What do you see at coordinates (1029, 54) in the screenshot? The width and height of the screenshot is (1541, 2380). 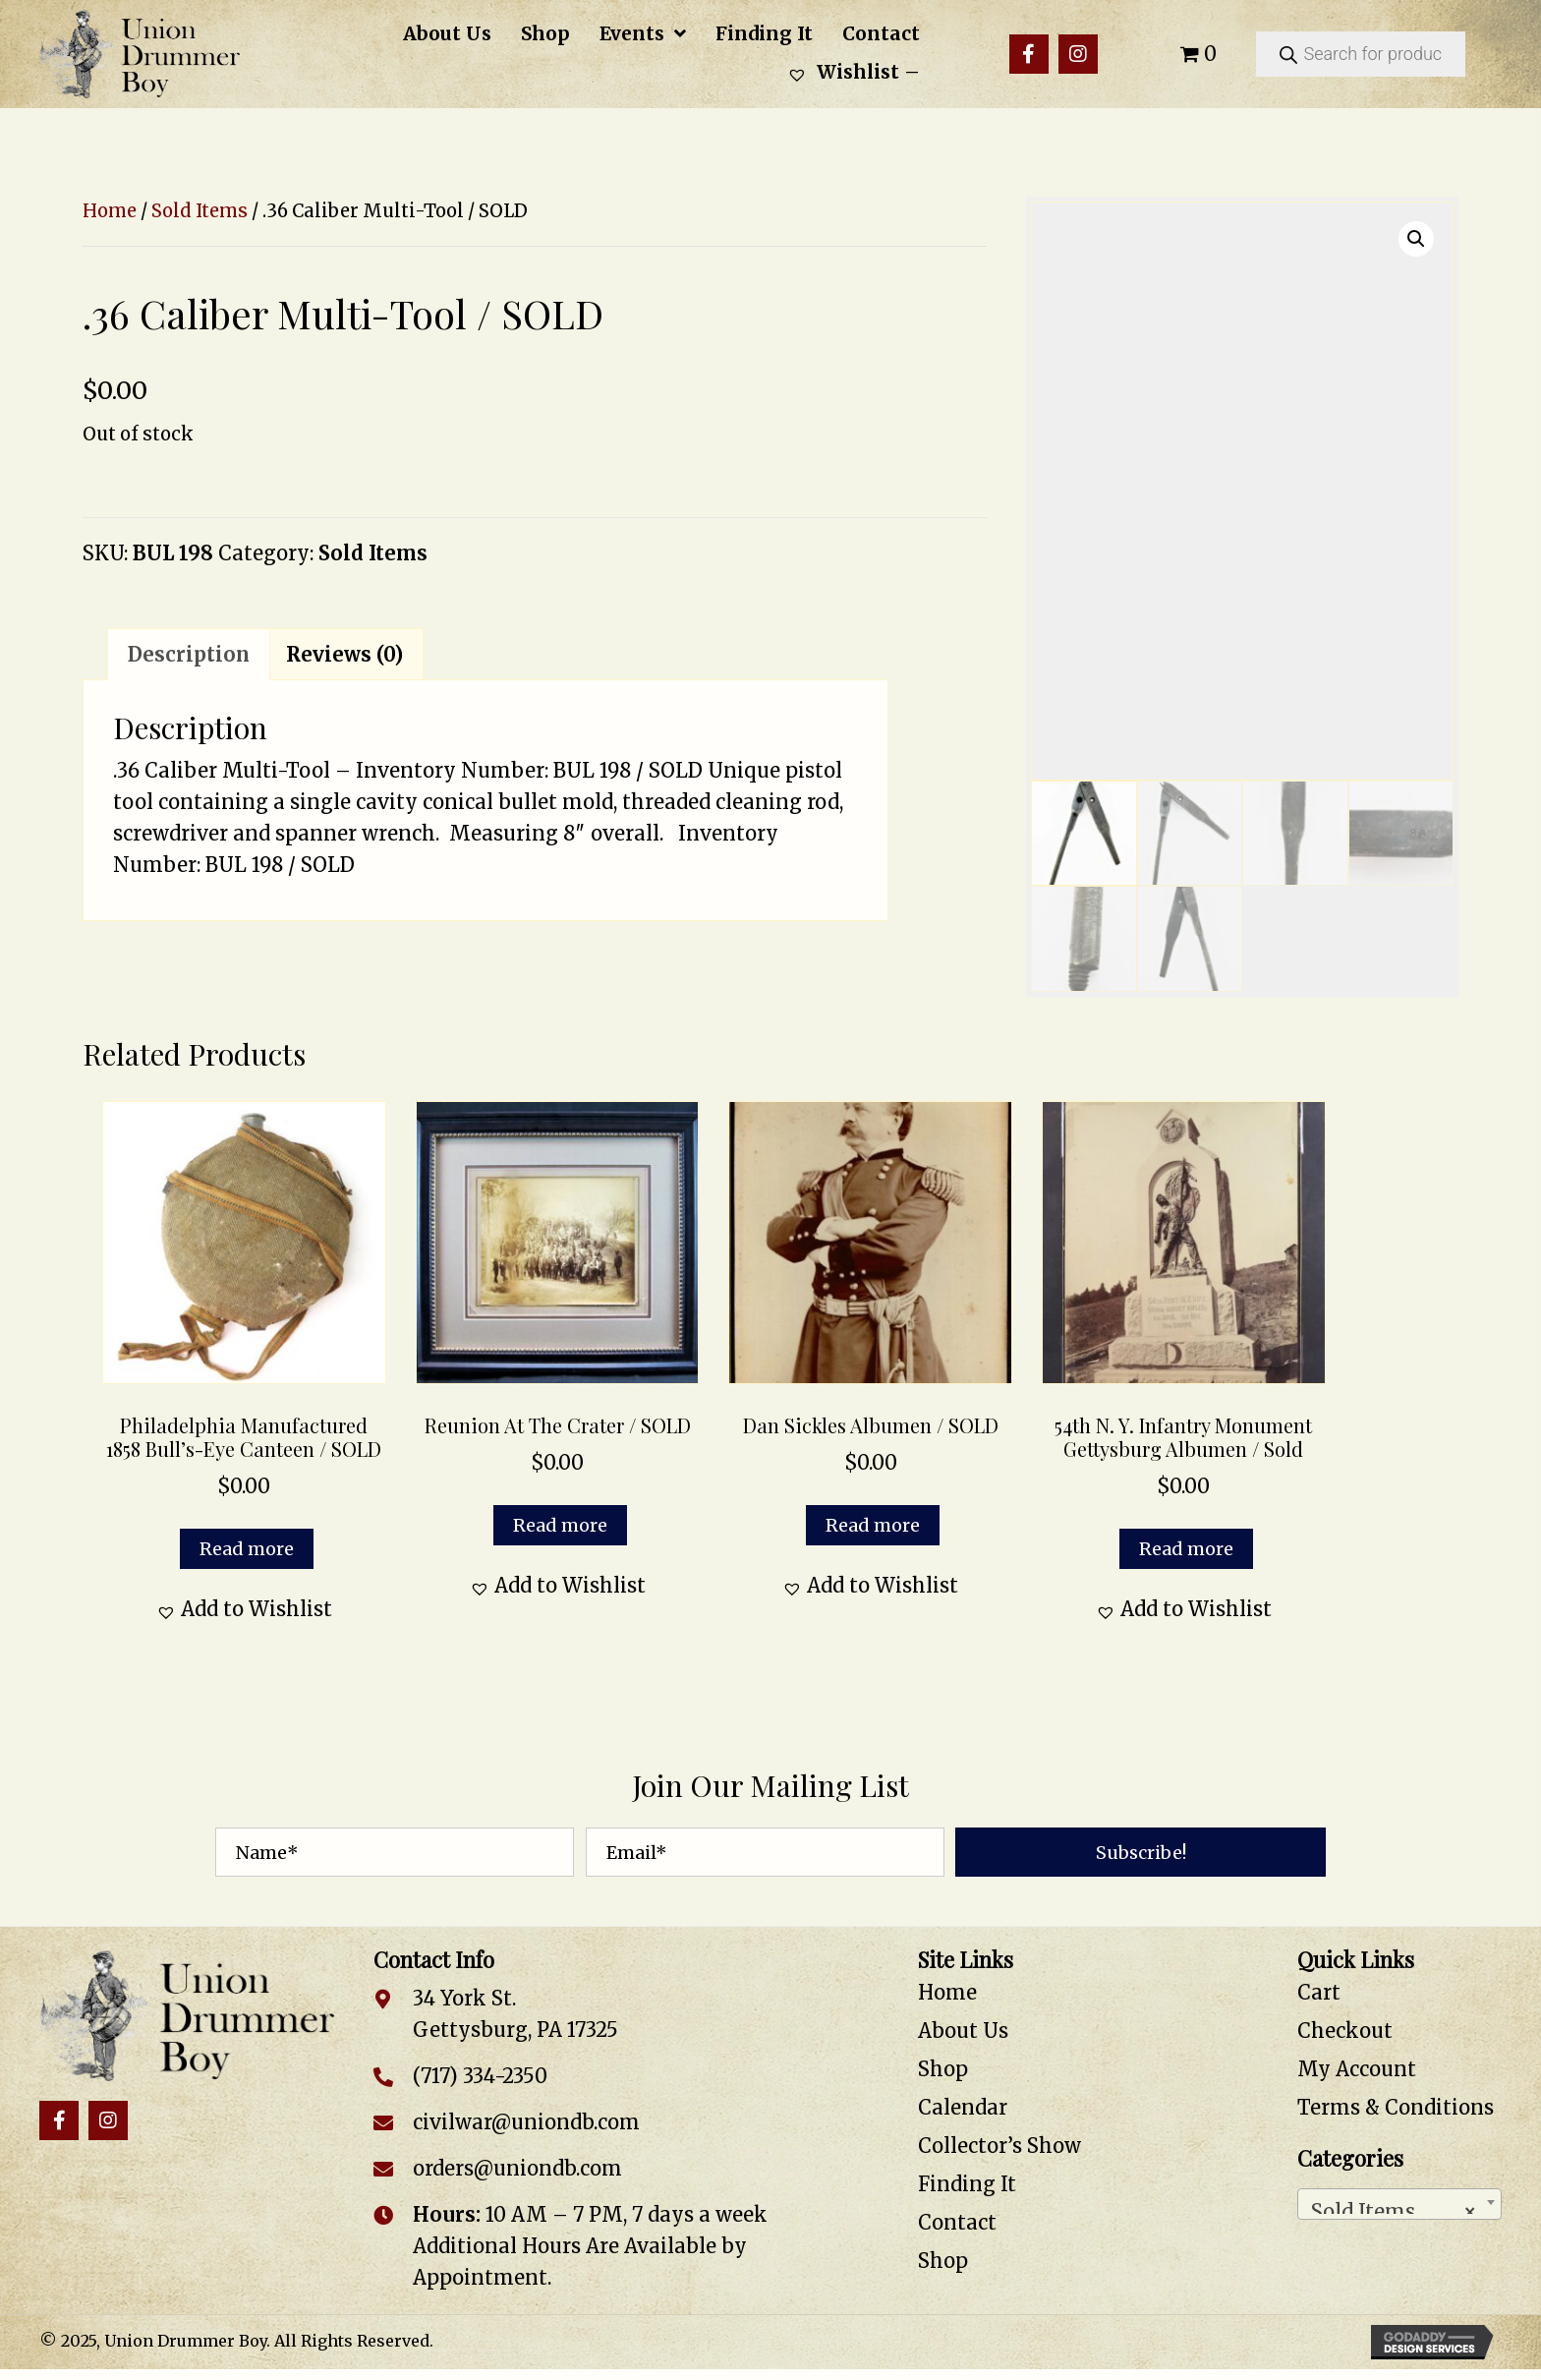 I see `[button]` at bounding box center [1029, 54].